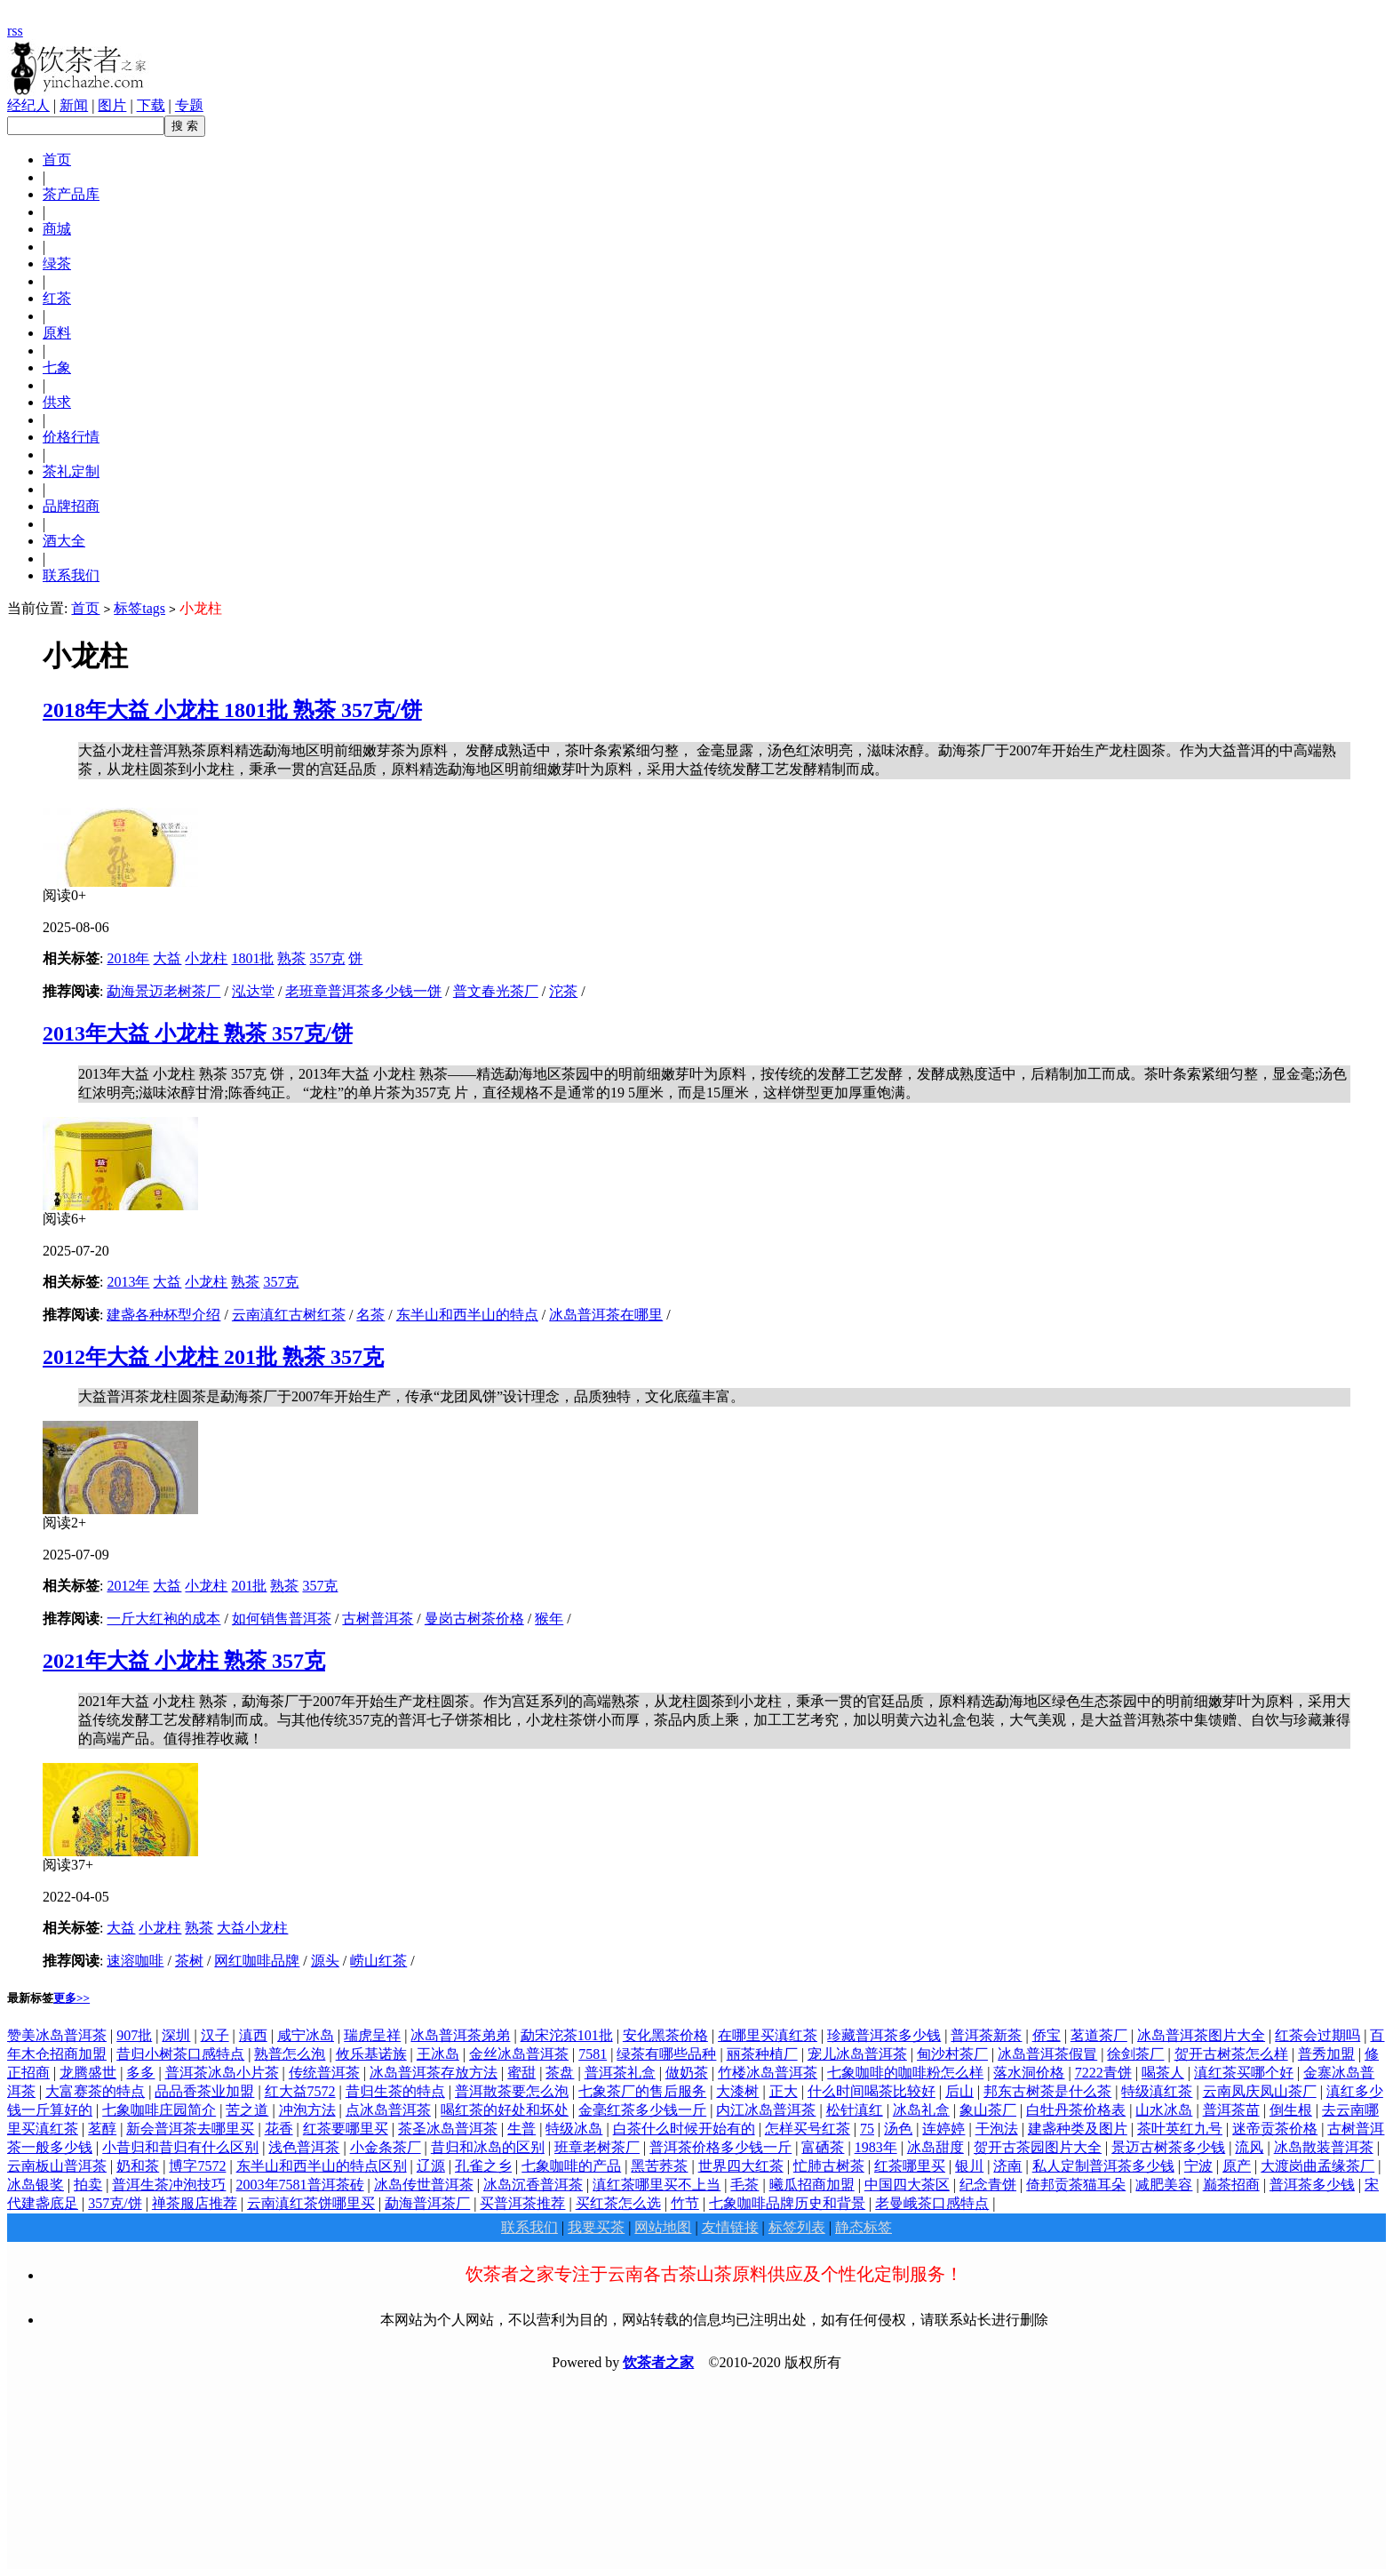 The height and width of the screenshot is (2576, 1393). Describe the element at coordinates (828, 2165) in the screenshot. I see `忙肺古树茶` at that location.